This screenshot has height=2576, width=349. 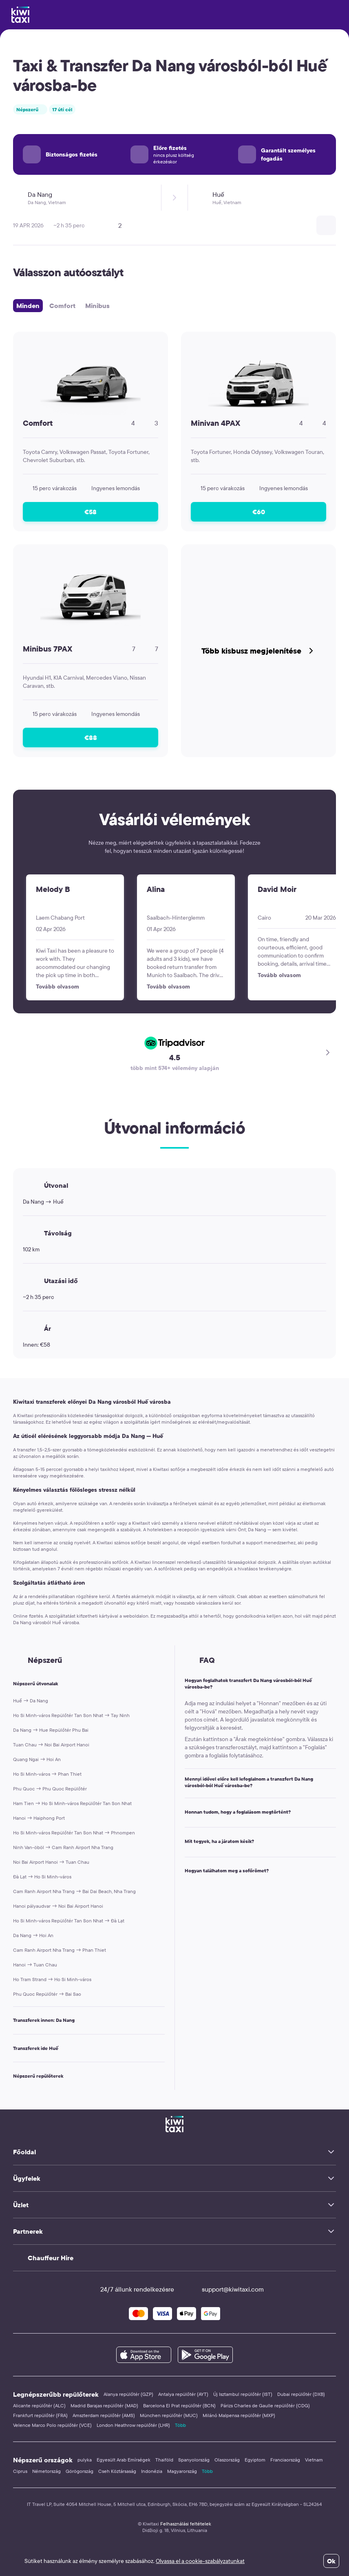 I want to click on Ho Tram Strand → Ho Si Minh-város, so click(x=52, y=1979).